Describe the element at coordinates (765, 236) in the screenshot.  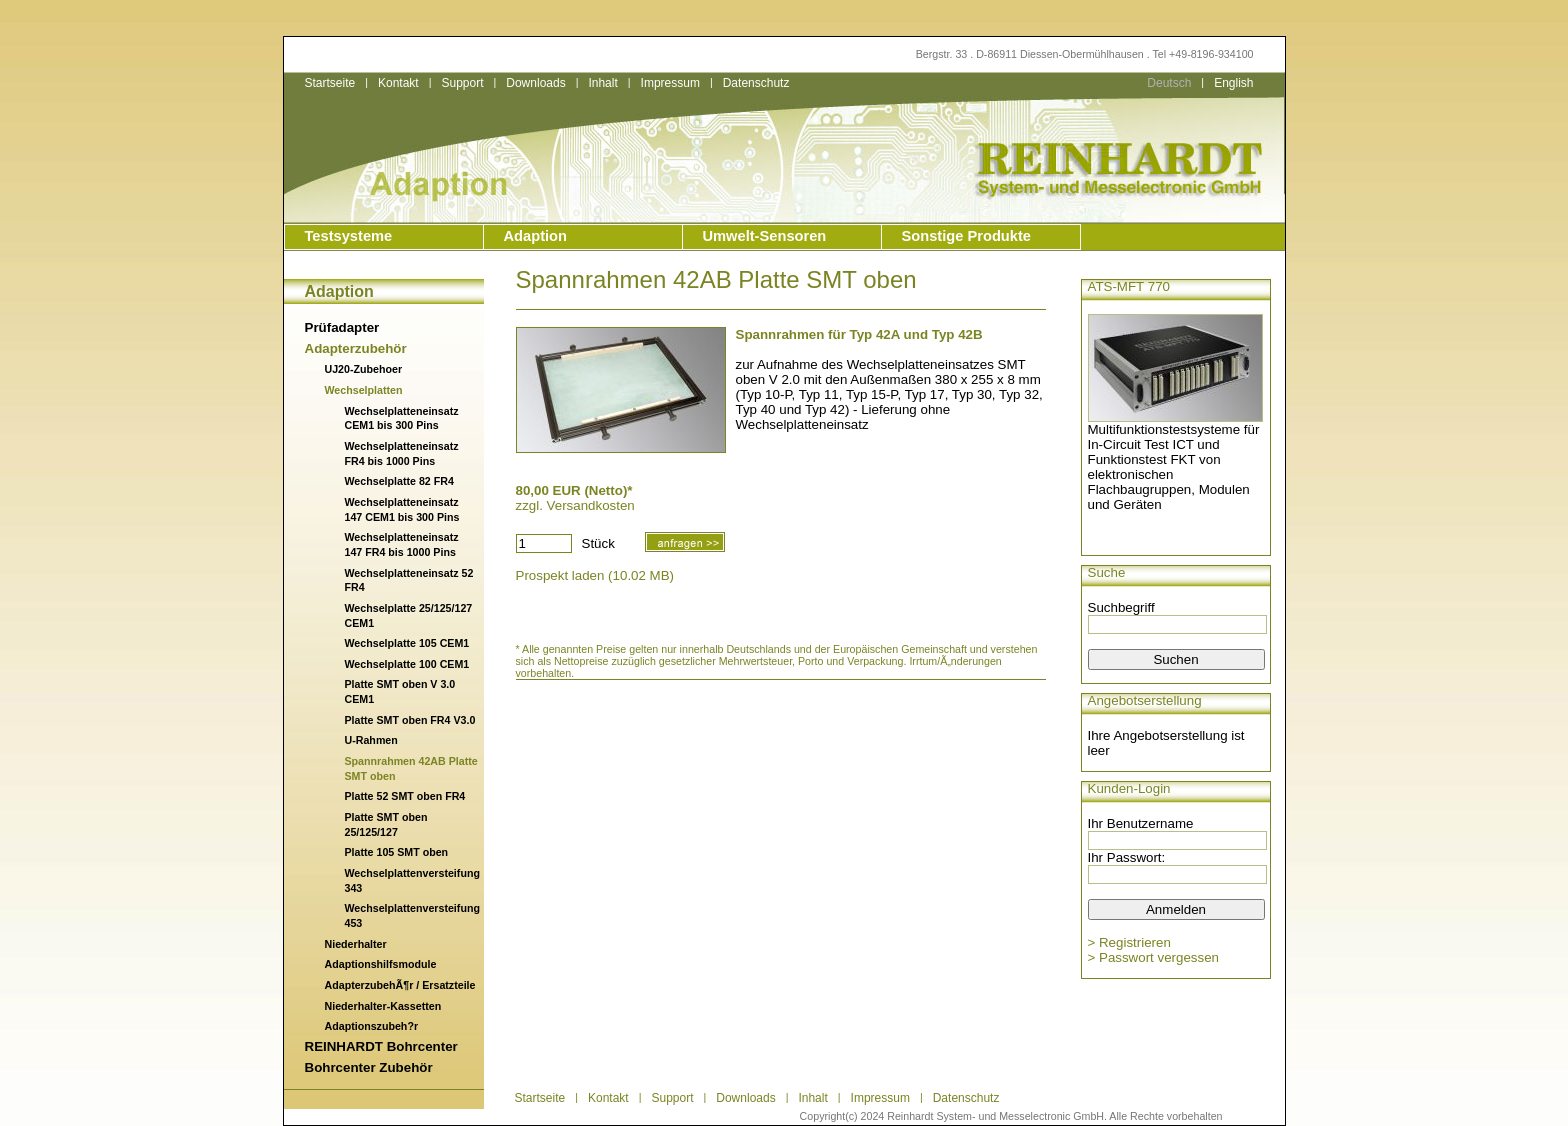
I see `Umwelt-Sensoren` at that location.